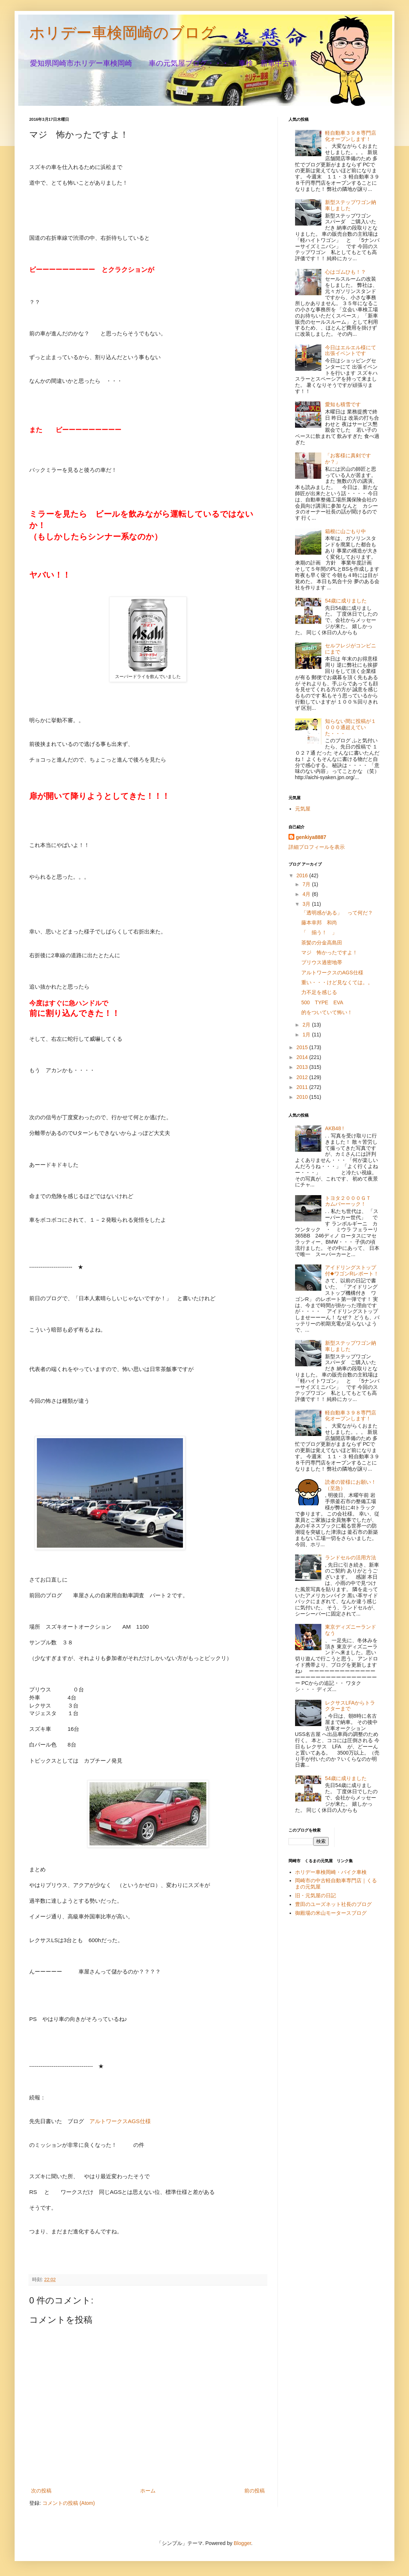  Describe the element at coordinates (326, 1012) in the screenshot. I see `的をついていて怖い！` at that location.